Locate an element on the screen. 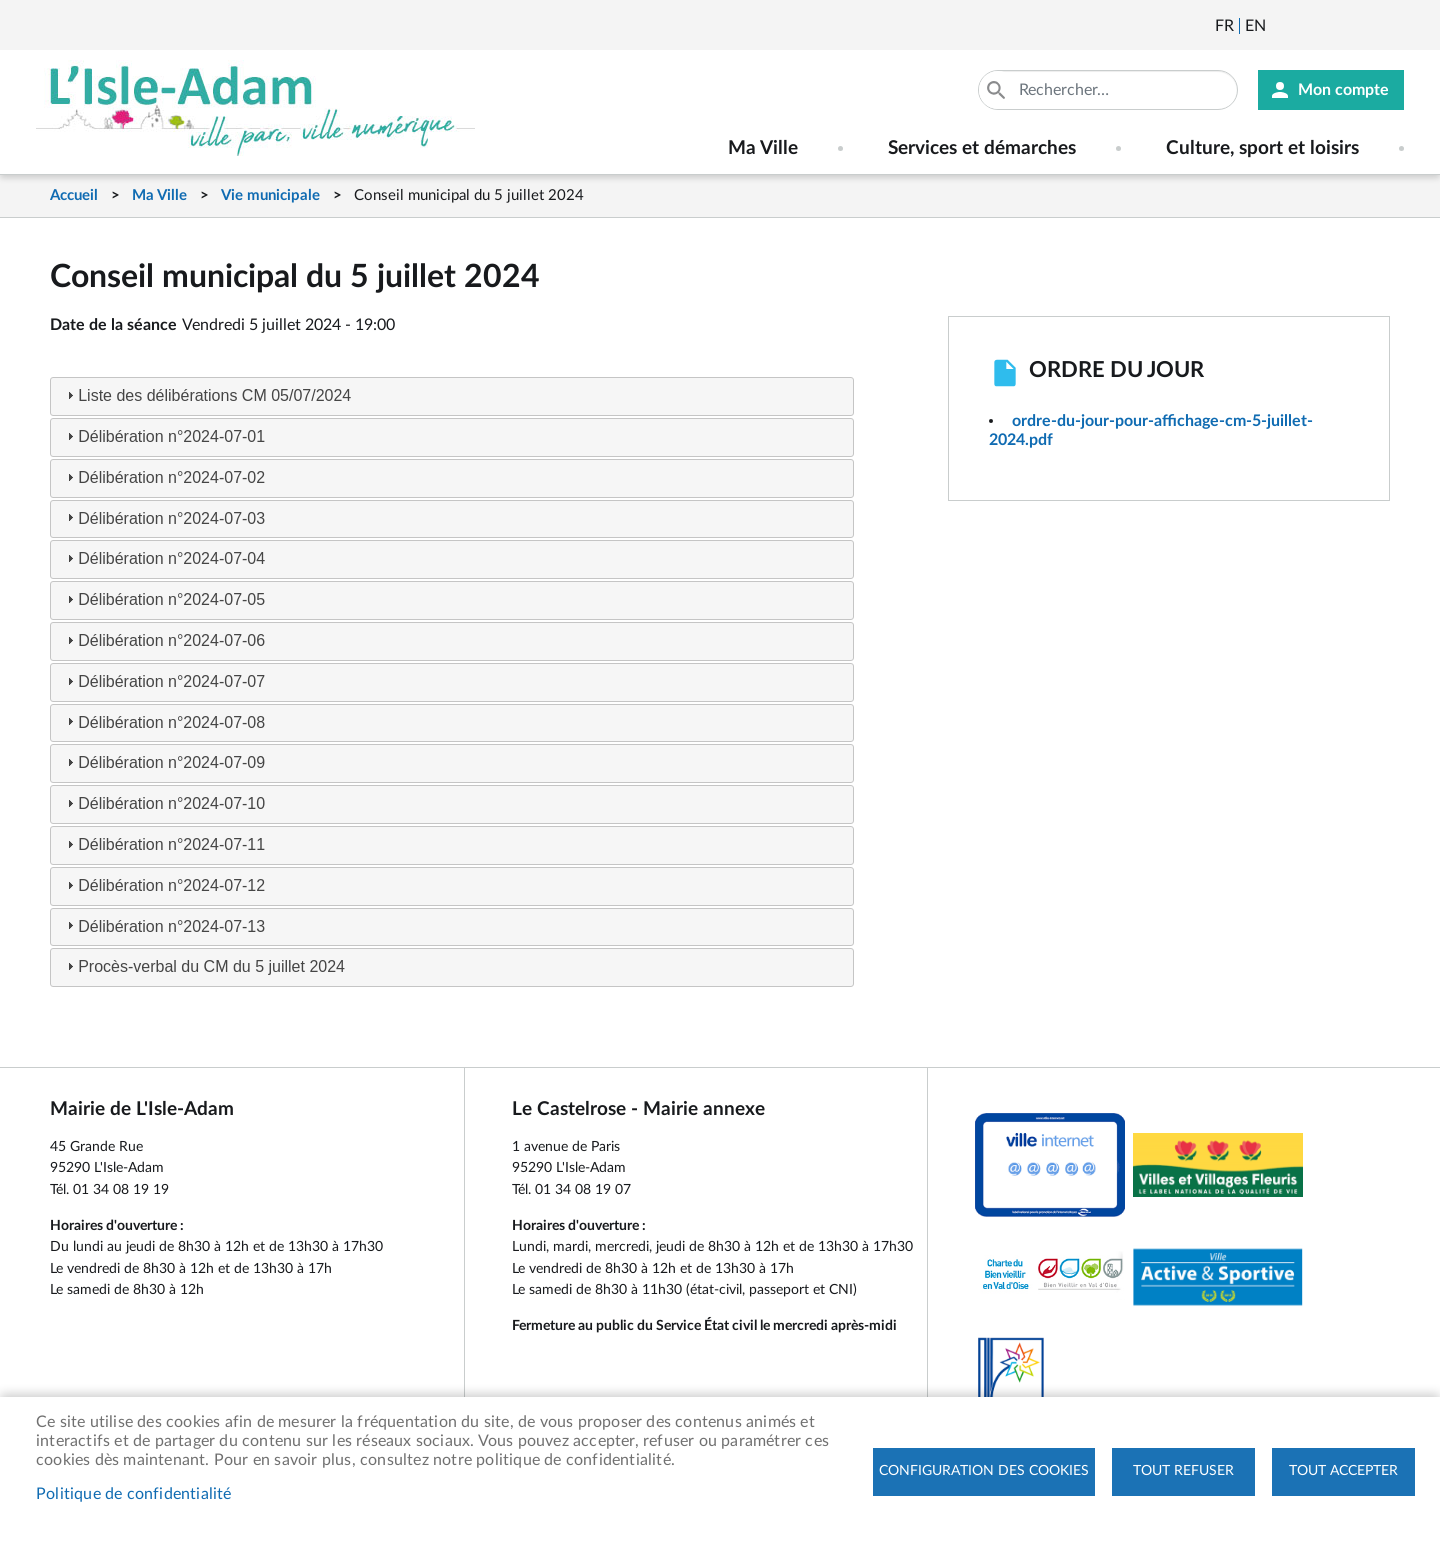 The image size is (1440, 1546). Délibération n°2024-07-01 [tab] is located at coordinates (163, 436).